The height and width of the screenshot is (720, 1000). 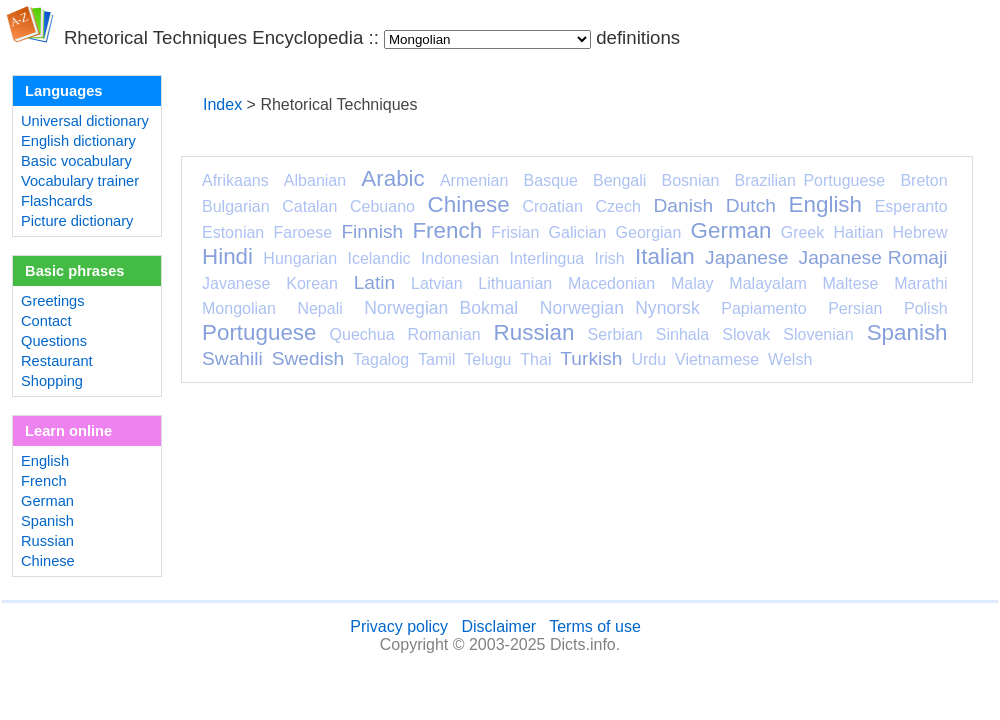 I want to click on Bosnian, so click(x=691, y=180).